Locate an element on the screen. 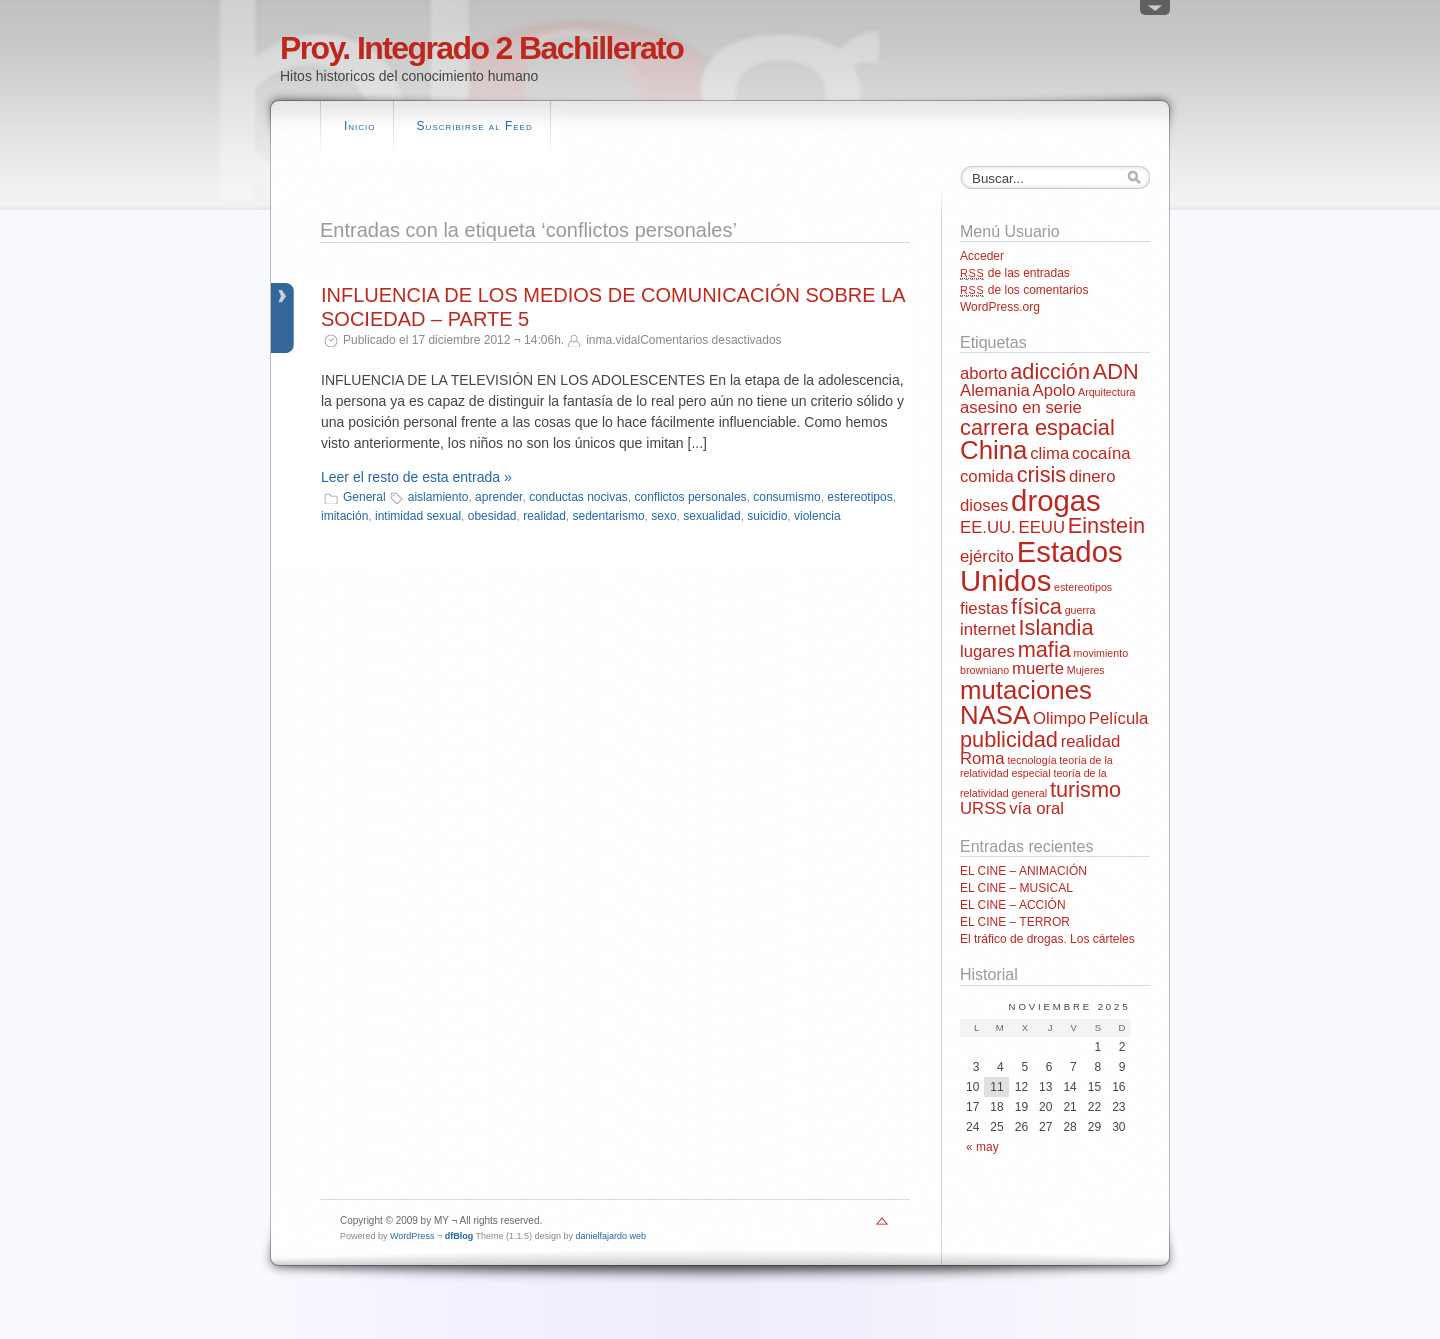  adicción is located at coordinates (1050, 371).